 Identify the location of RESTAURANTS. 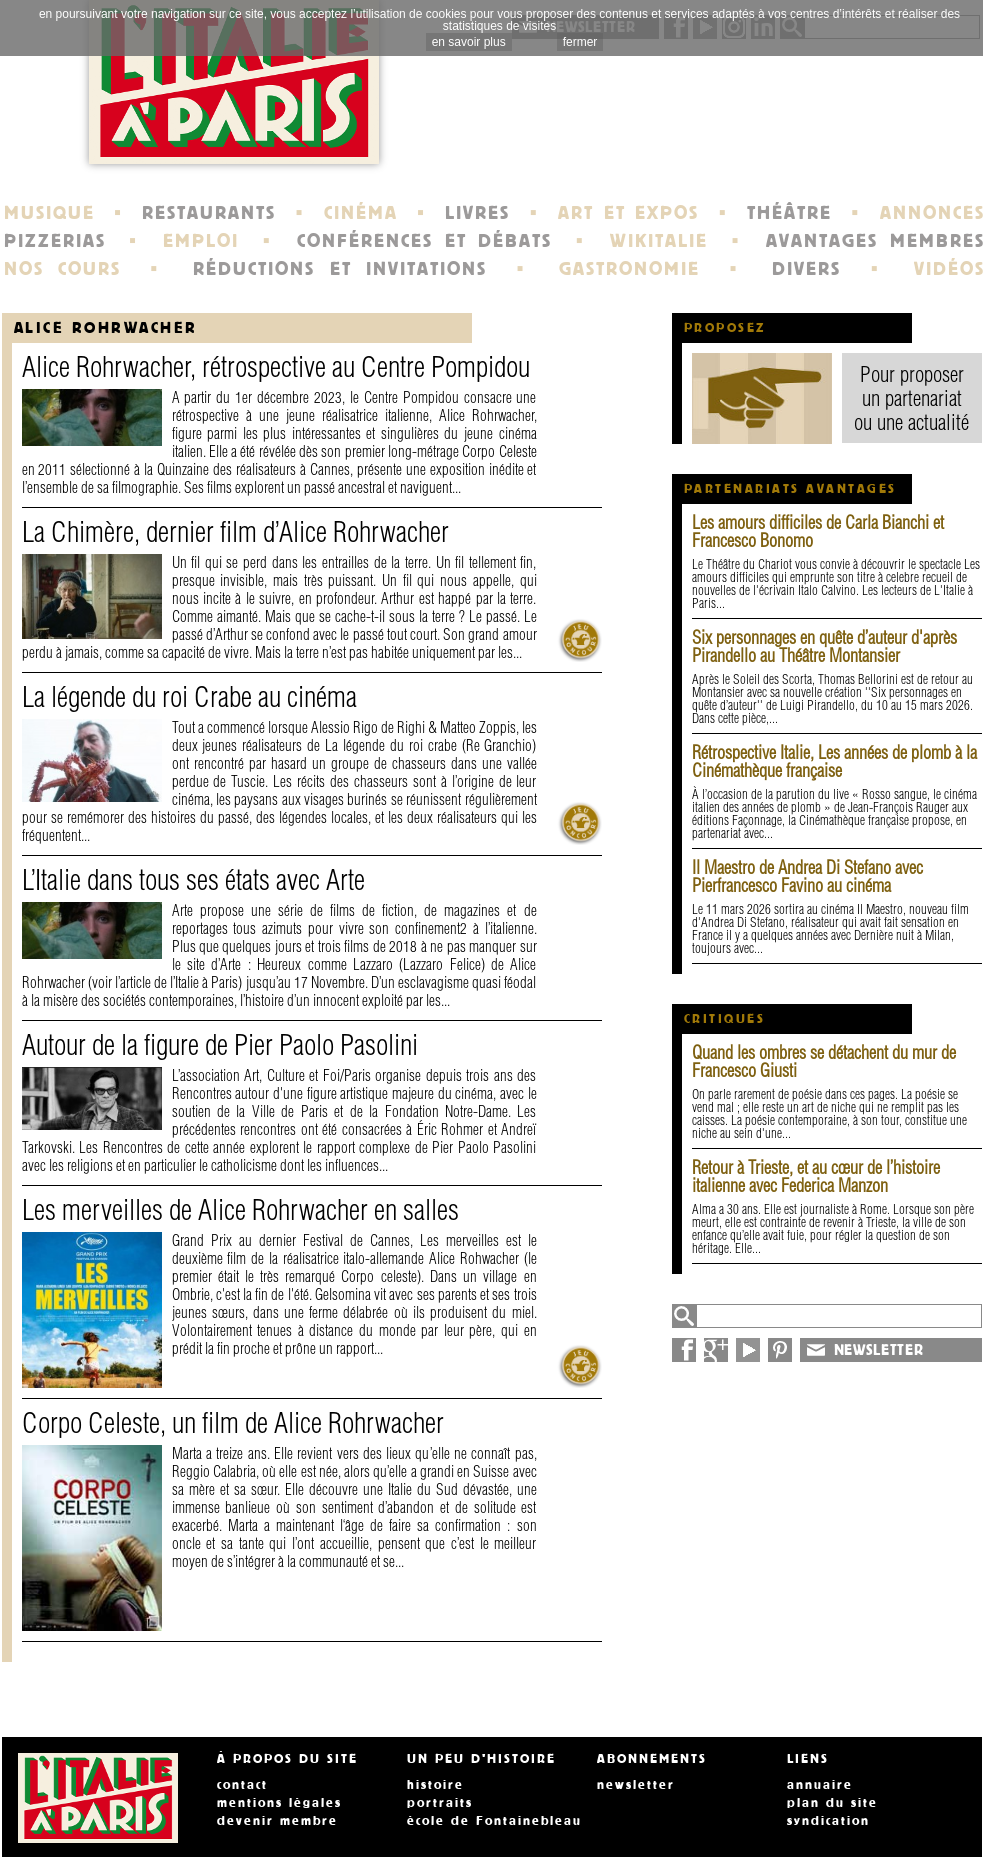
(209, 213).